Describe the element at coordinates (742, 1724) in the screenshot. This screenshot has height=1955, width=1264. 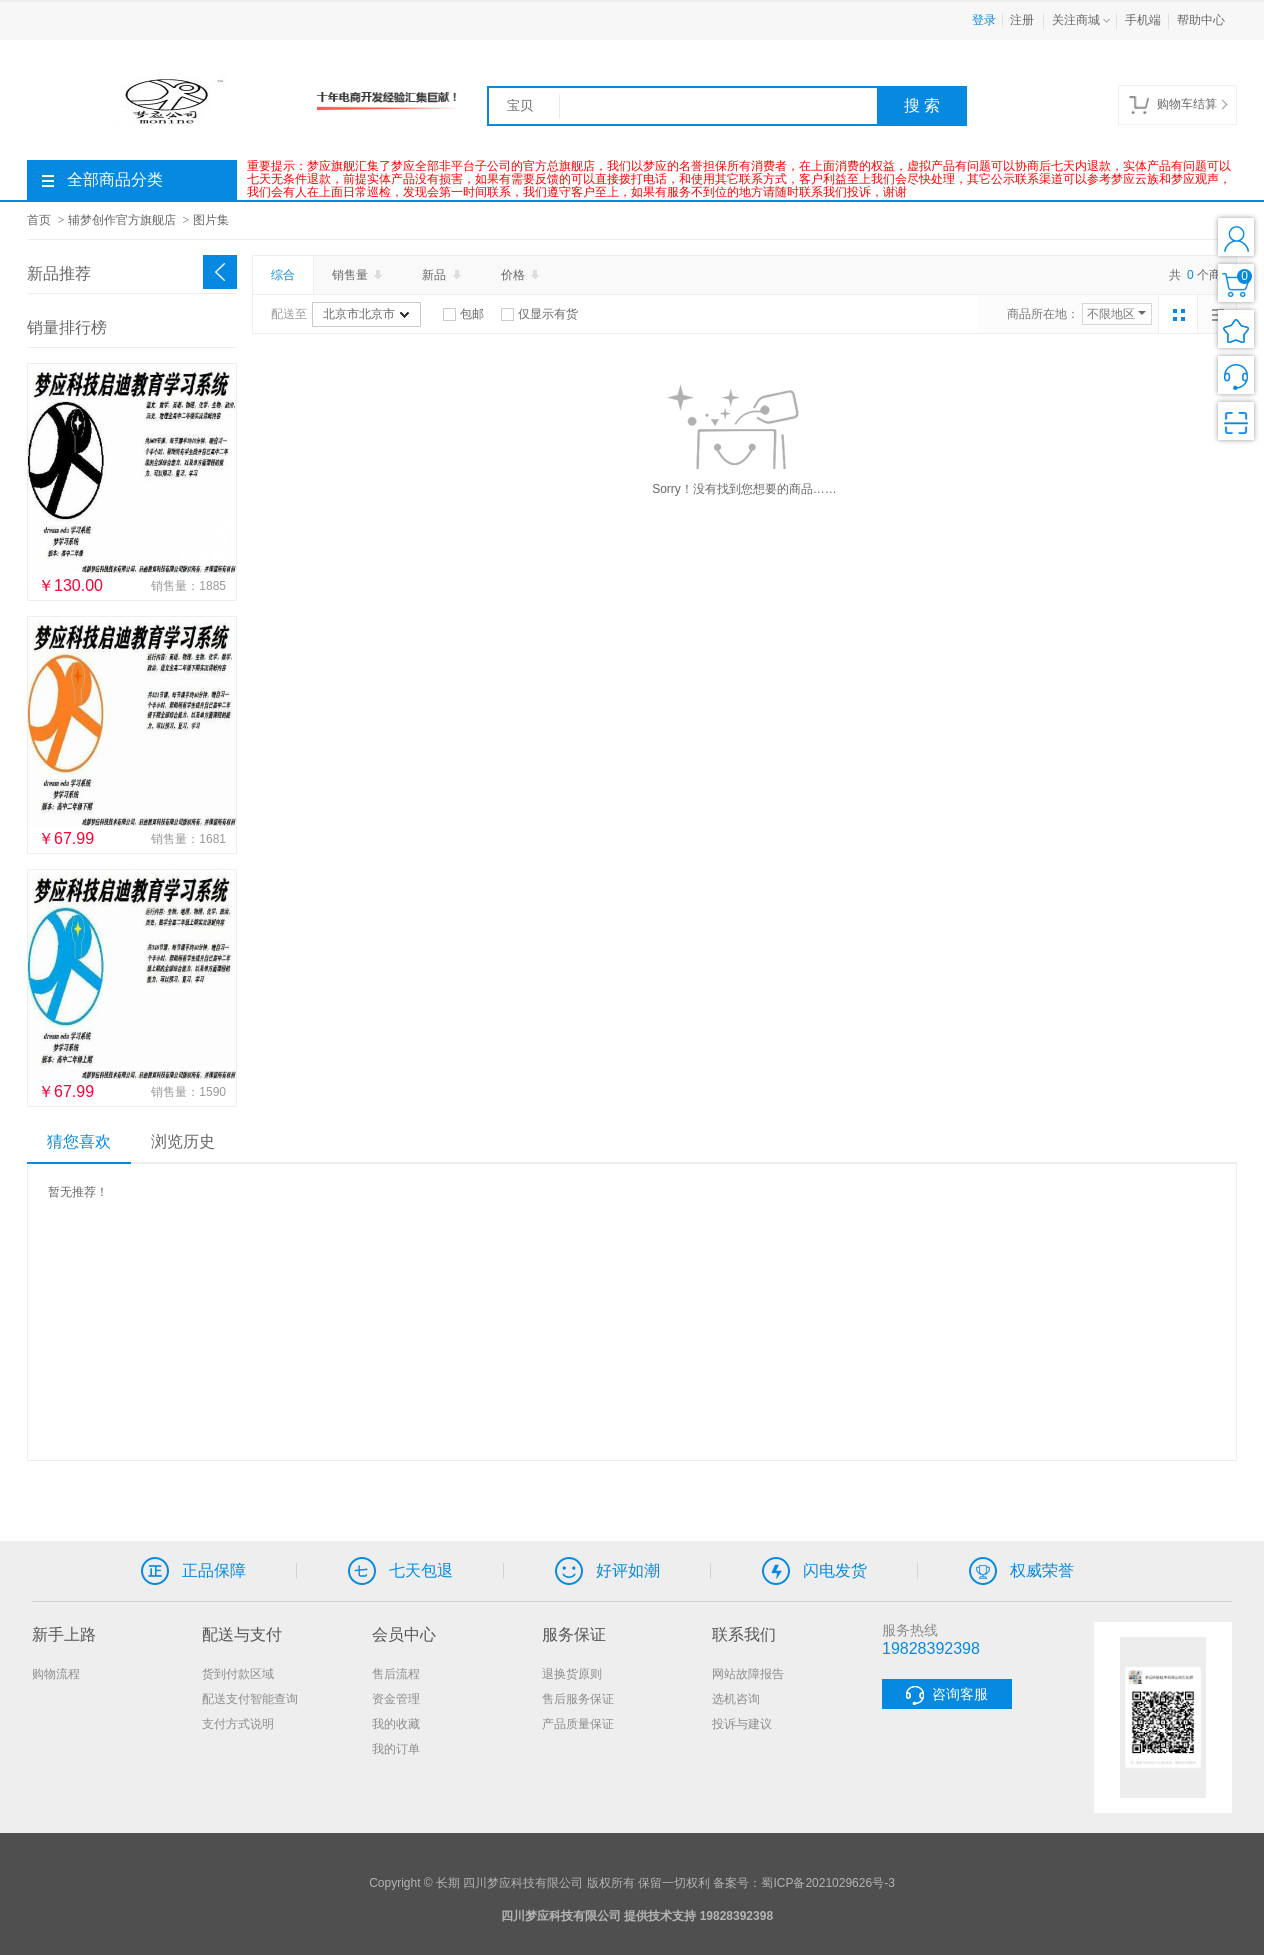
I see `投诉与建议` at that location.